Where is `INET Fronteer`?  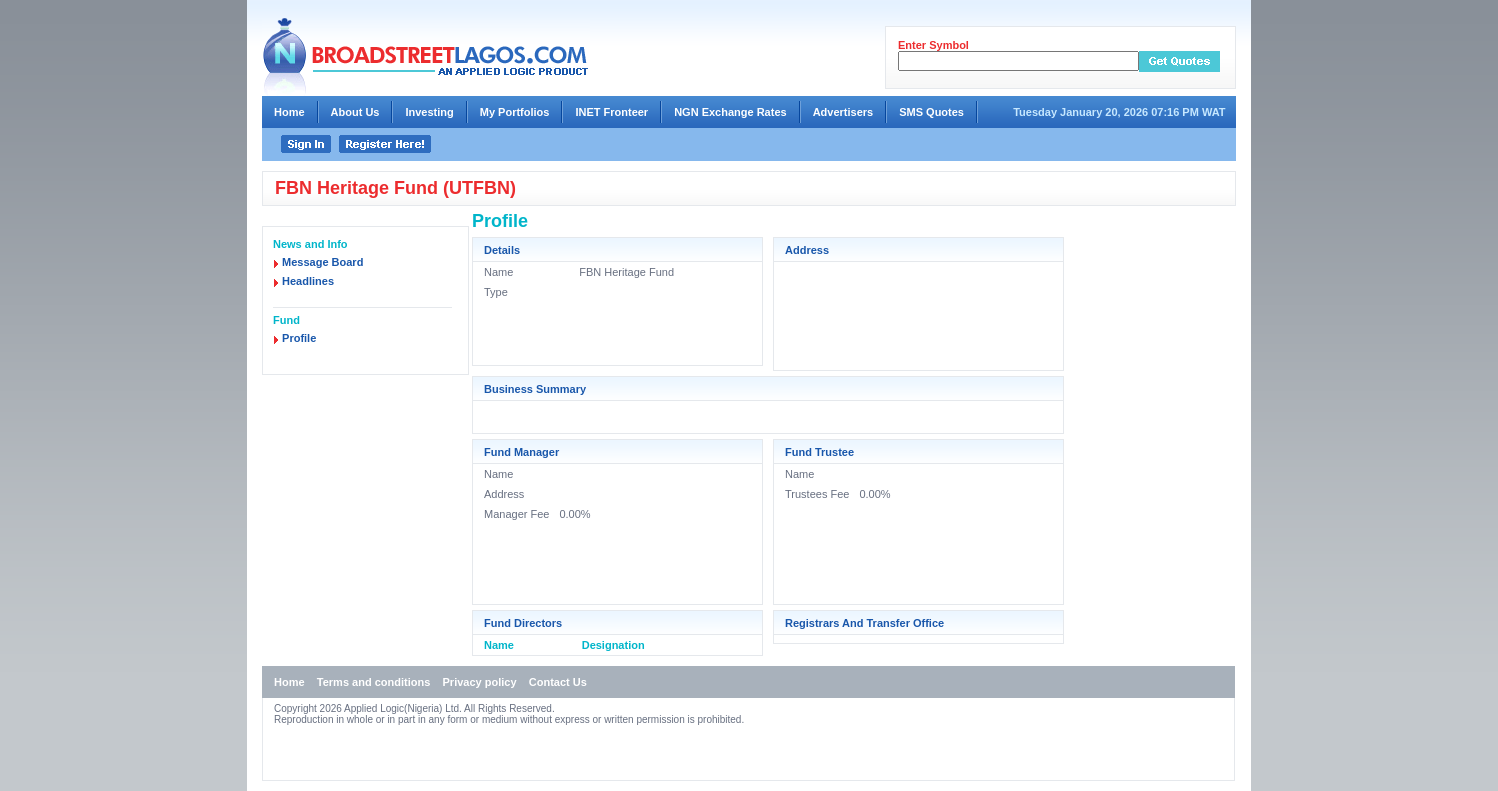
INET Fronteer is located at coordinates (611, 112).